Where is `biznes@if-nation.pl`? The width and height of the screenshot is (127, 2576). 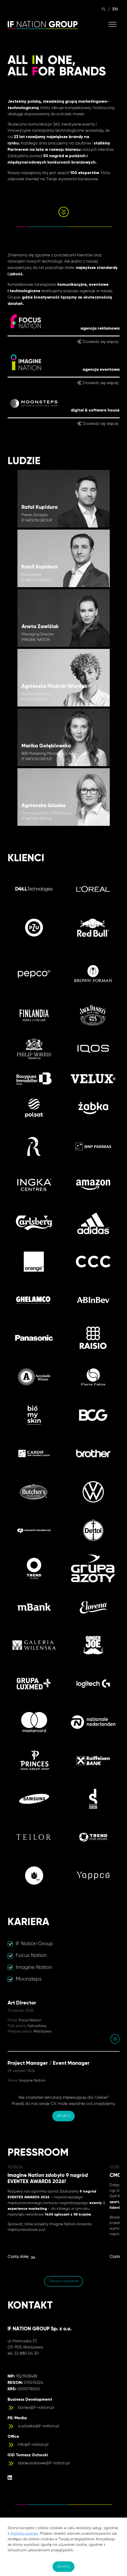 biznes@if-nation.pl is located at coordinates (36, 2407).